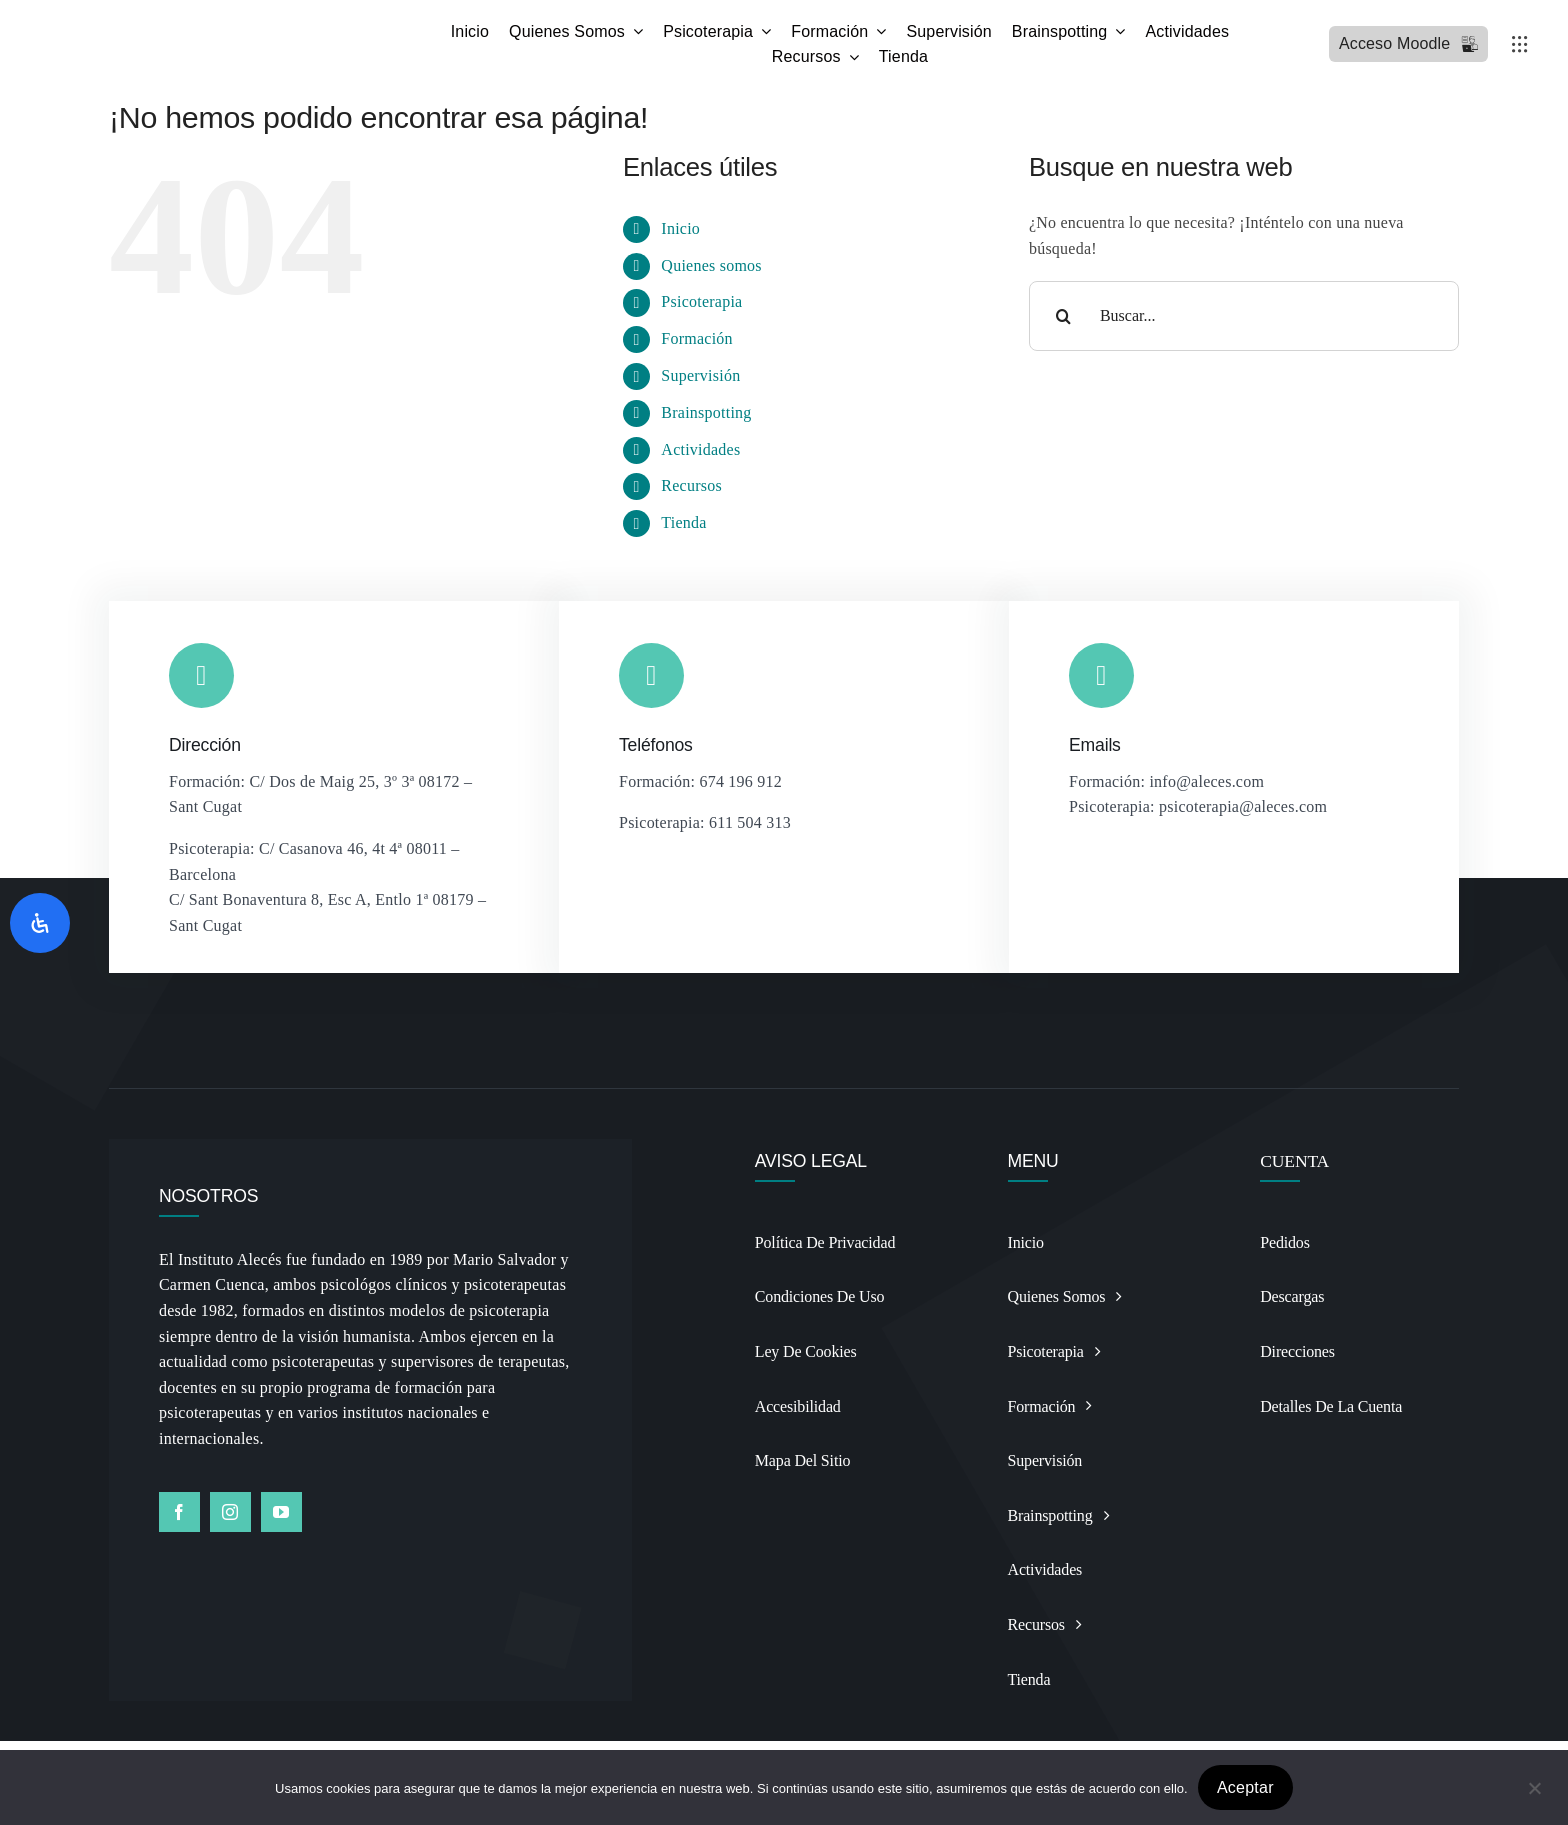 This screenshot has width=1568, height=1825. Describe the element at coordinates (696, 338) in the screenshot. I see `Formación` at that location.